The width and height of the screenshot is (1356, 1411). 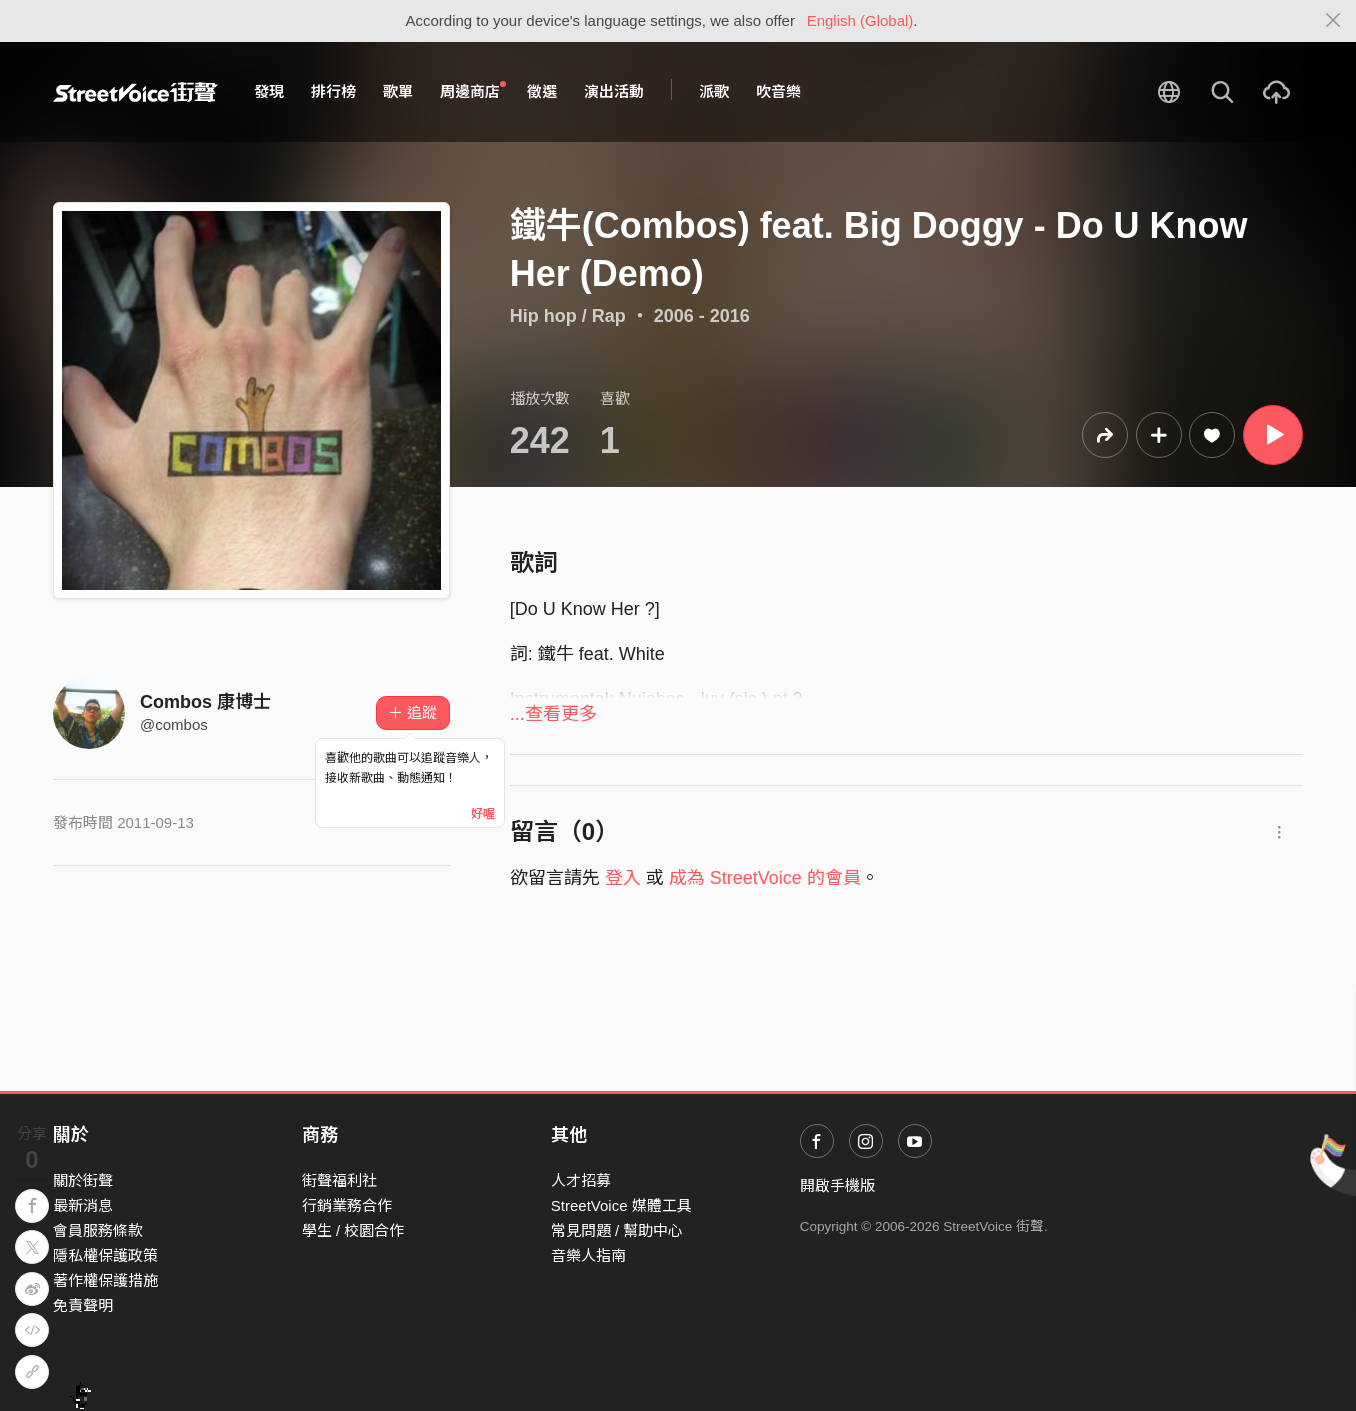 What do you see at coordinates (105, 1280) in the screenshot?
I see `著作權保護措施` at bounding box center [105, 1280].